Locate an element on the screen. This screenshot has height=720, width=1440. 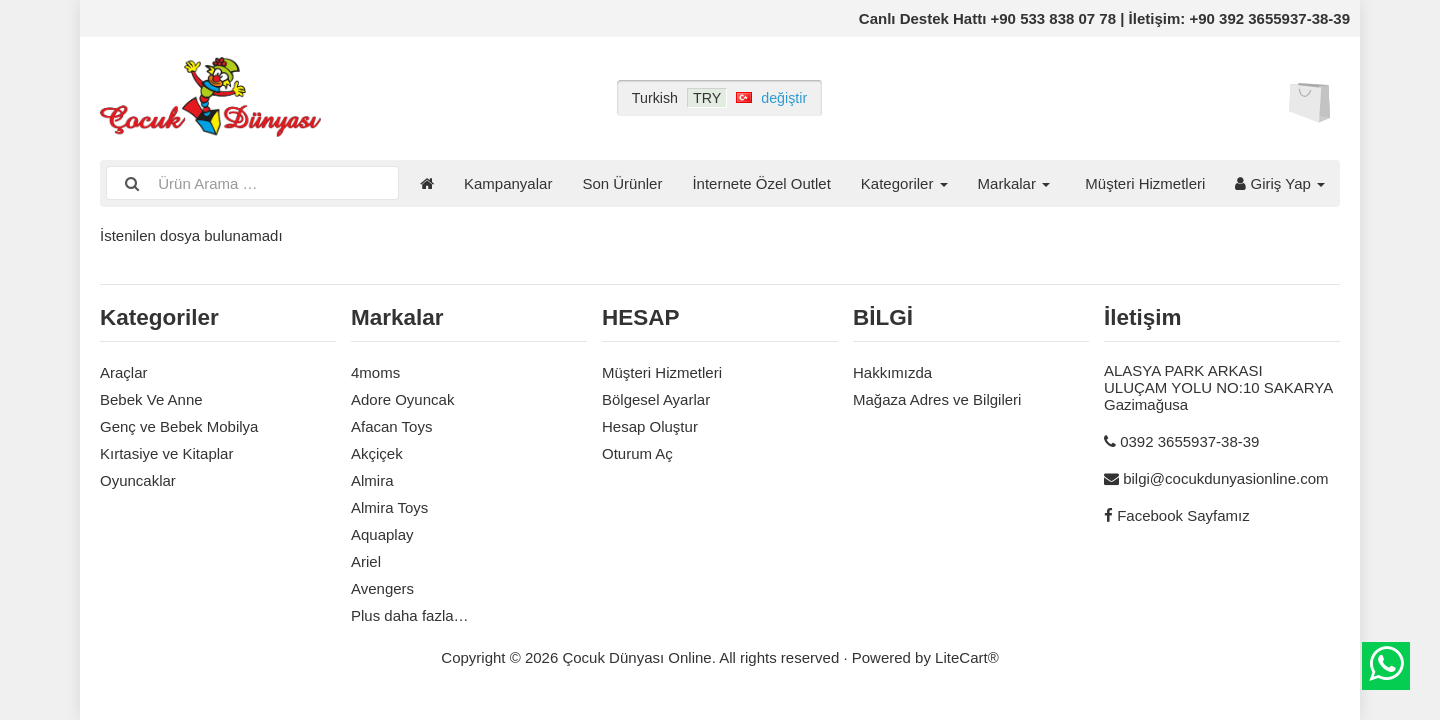
4moms is located at coordinates (375, 372).